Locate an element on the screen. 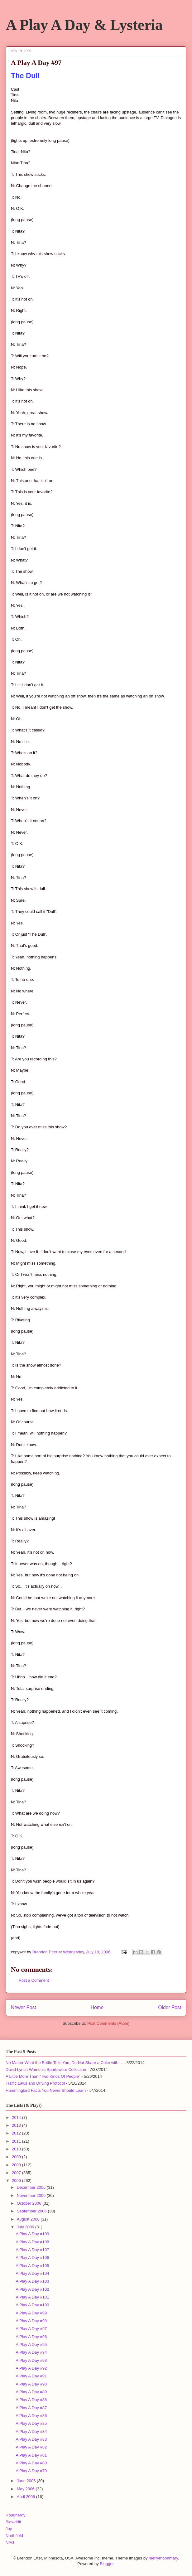  A Play A Day #79 is located at coordinates (31, 2470).